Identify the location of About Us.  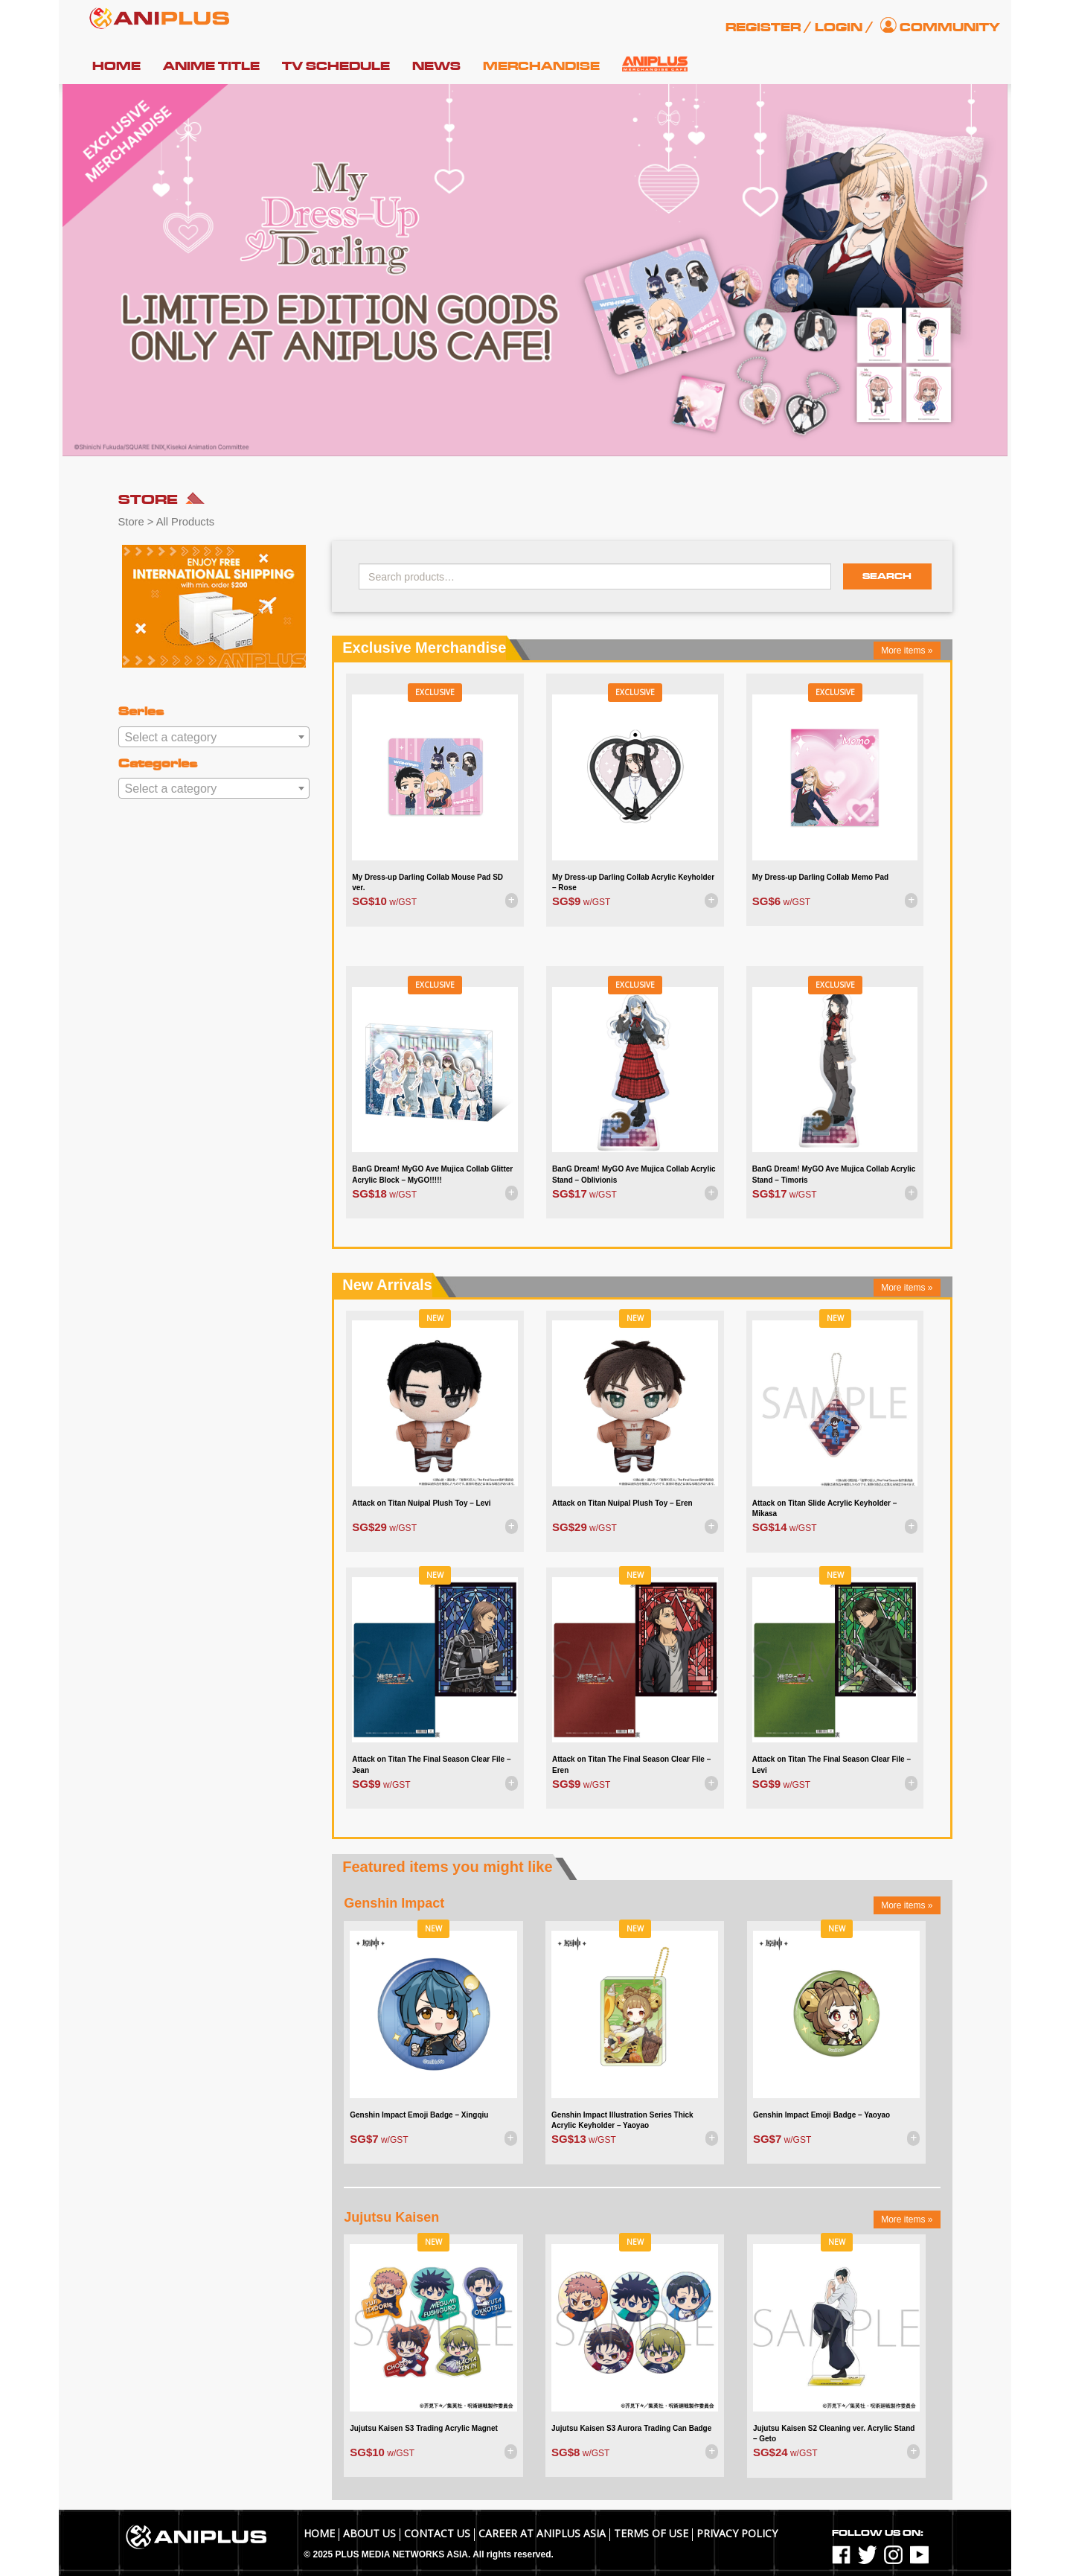
(369, 2533).